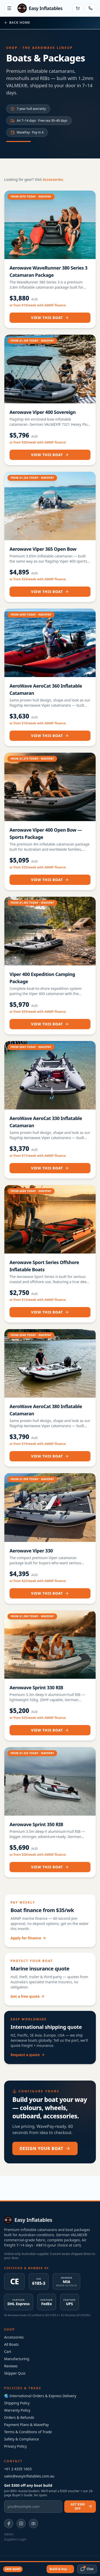 The height and width of the screenshot is (2576, 100). What do you see at coordinates (7, 2351) in the screenshot?
I see `Cart` at bounding box center [7, 2351].